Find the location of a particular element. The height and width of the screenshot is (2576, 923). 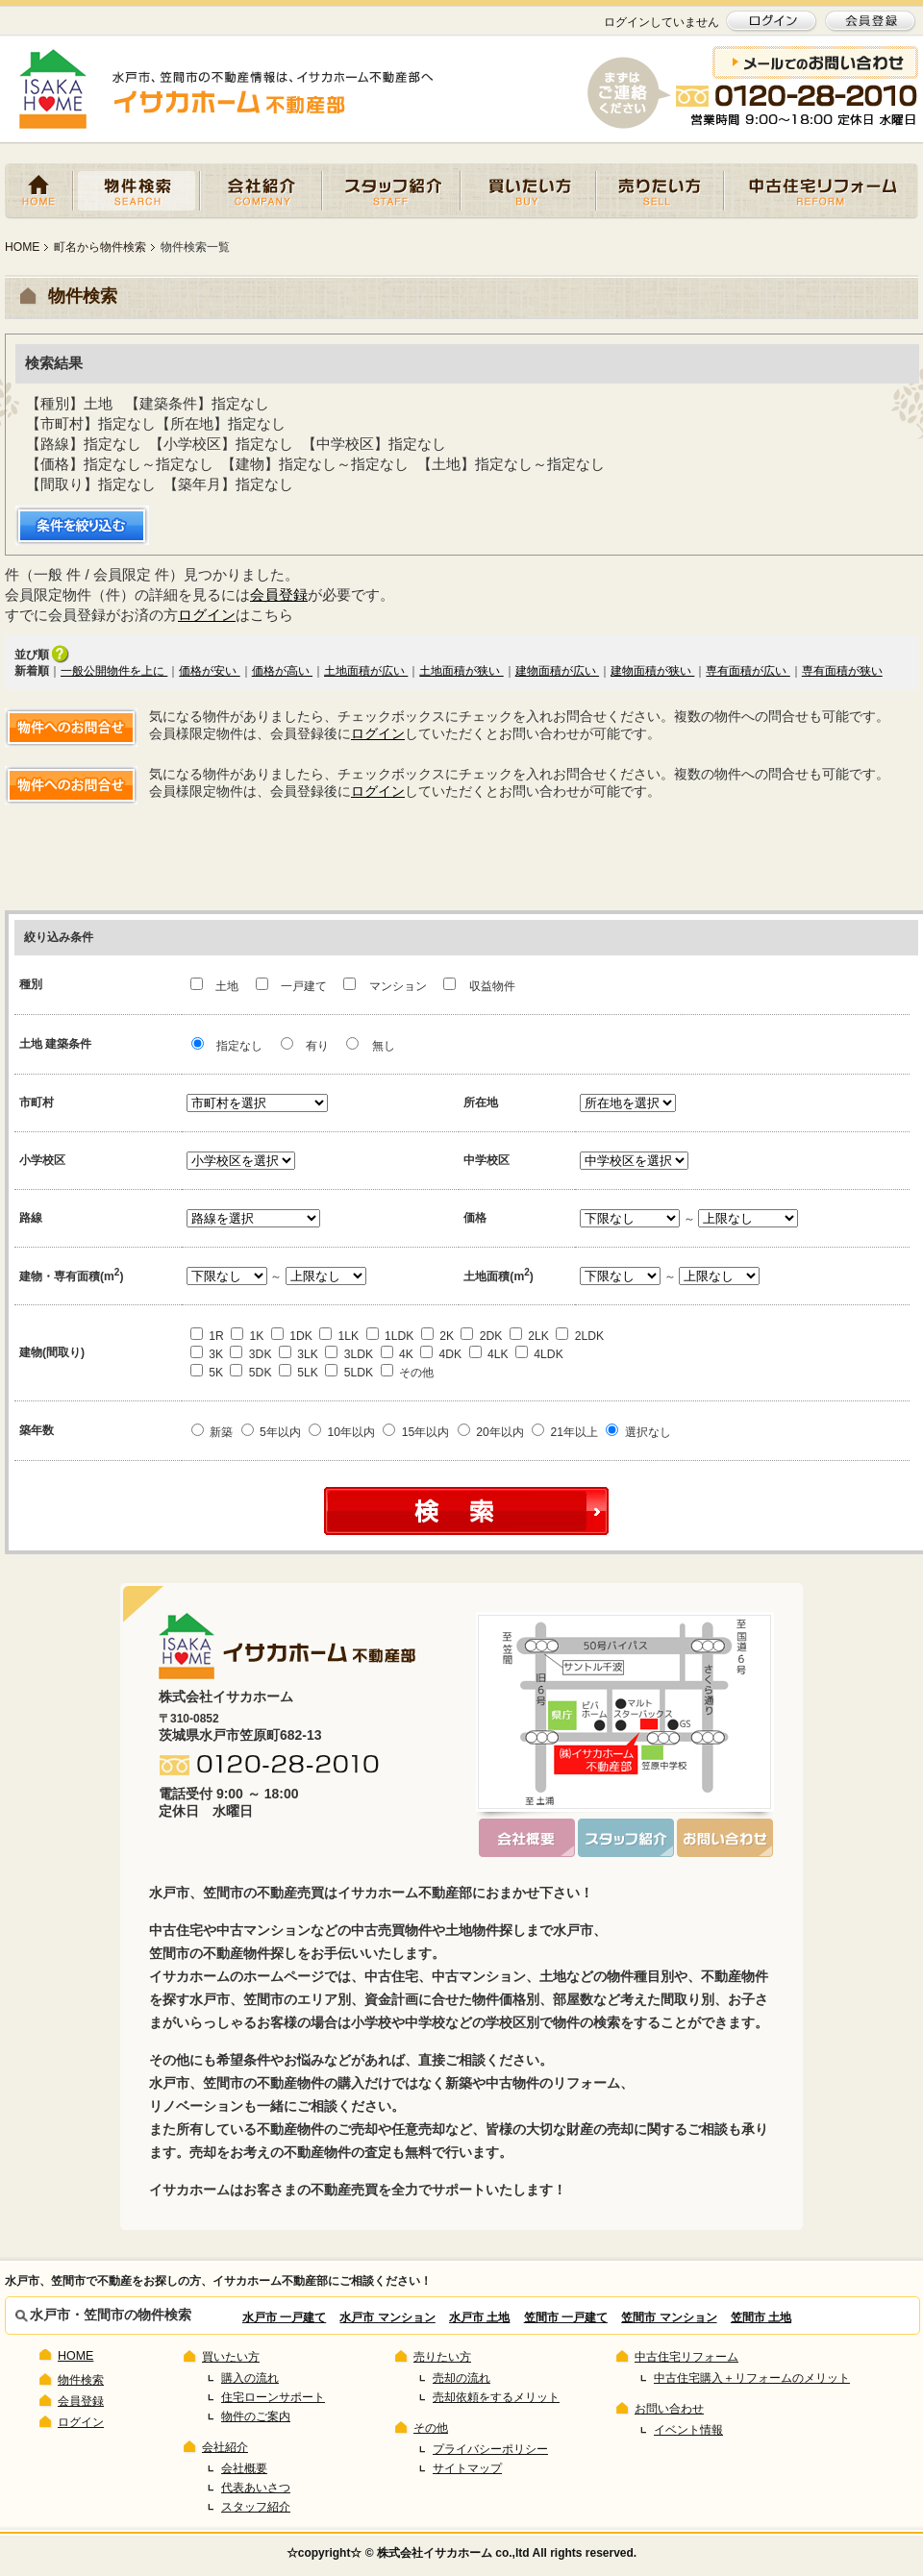

土地面積が広い is located at coordinates (366, 671).